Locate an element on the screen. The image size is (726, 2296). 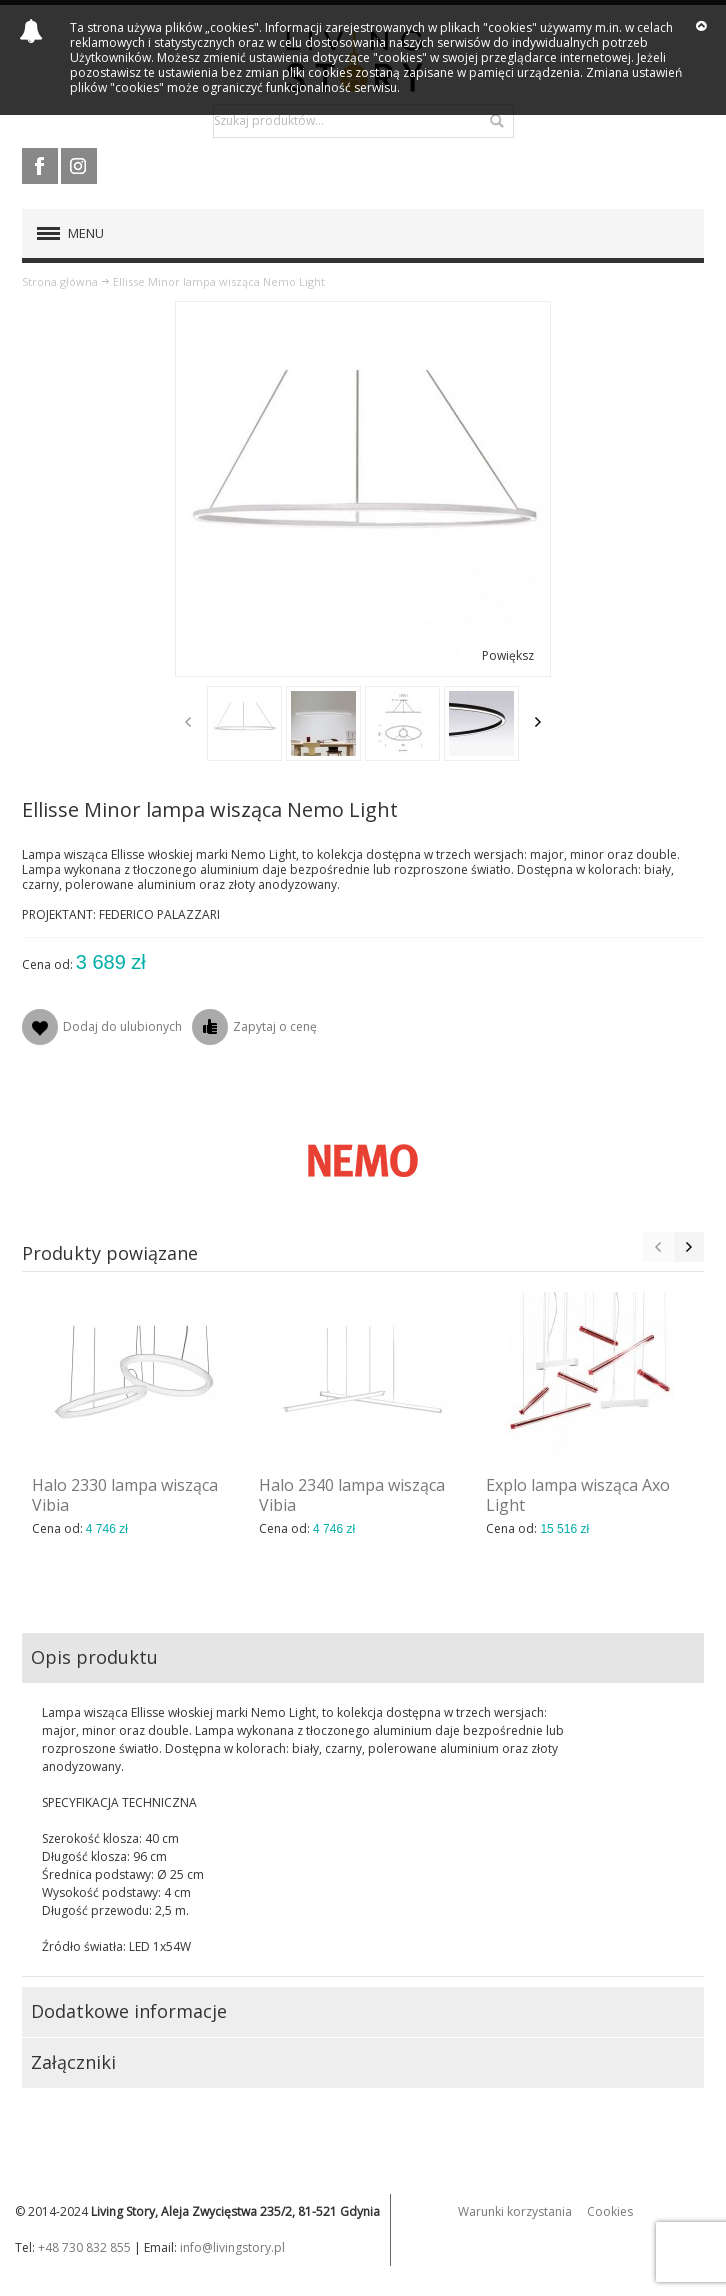
Explo lampa wisząca Axo Light is located at coordinates (578, 1495).